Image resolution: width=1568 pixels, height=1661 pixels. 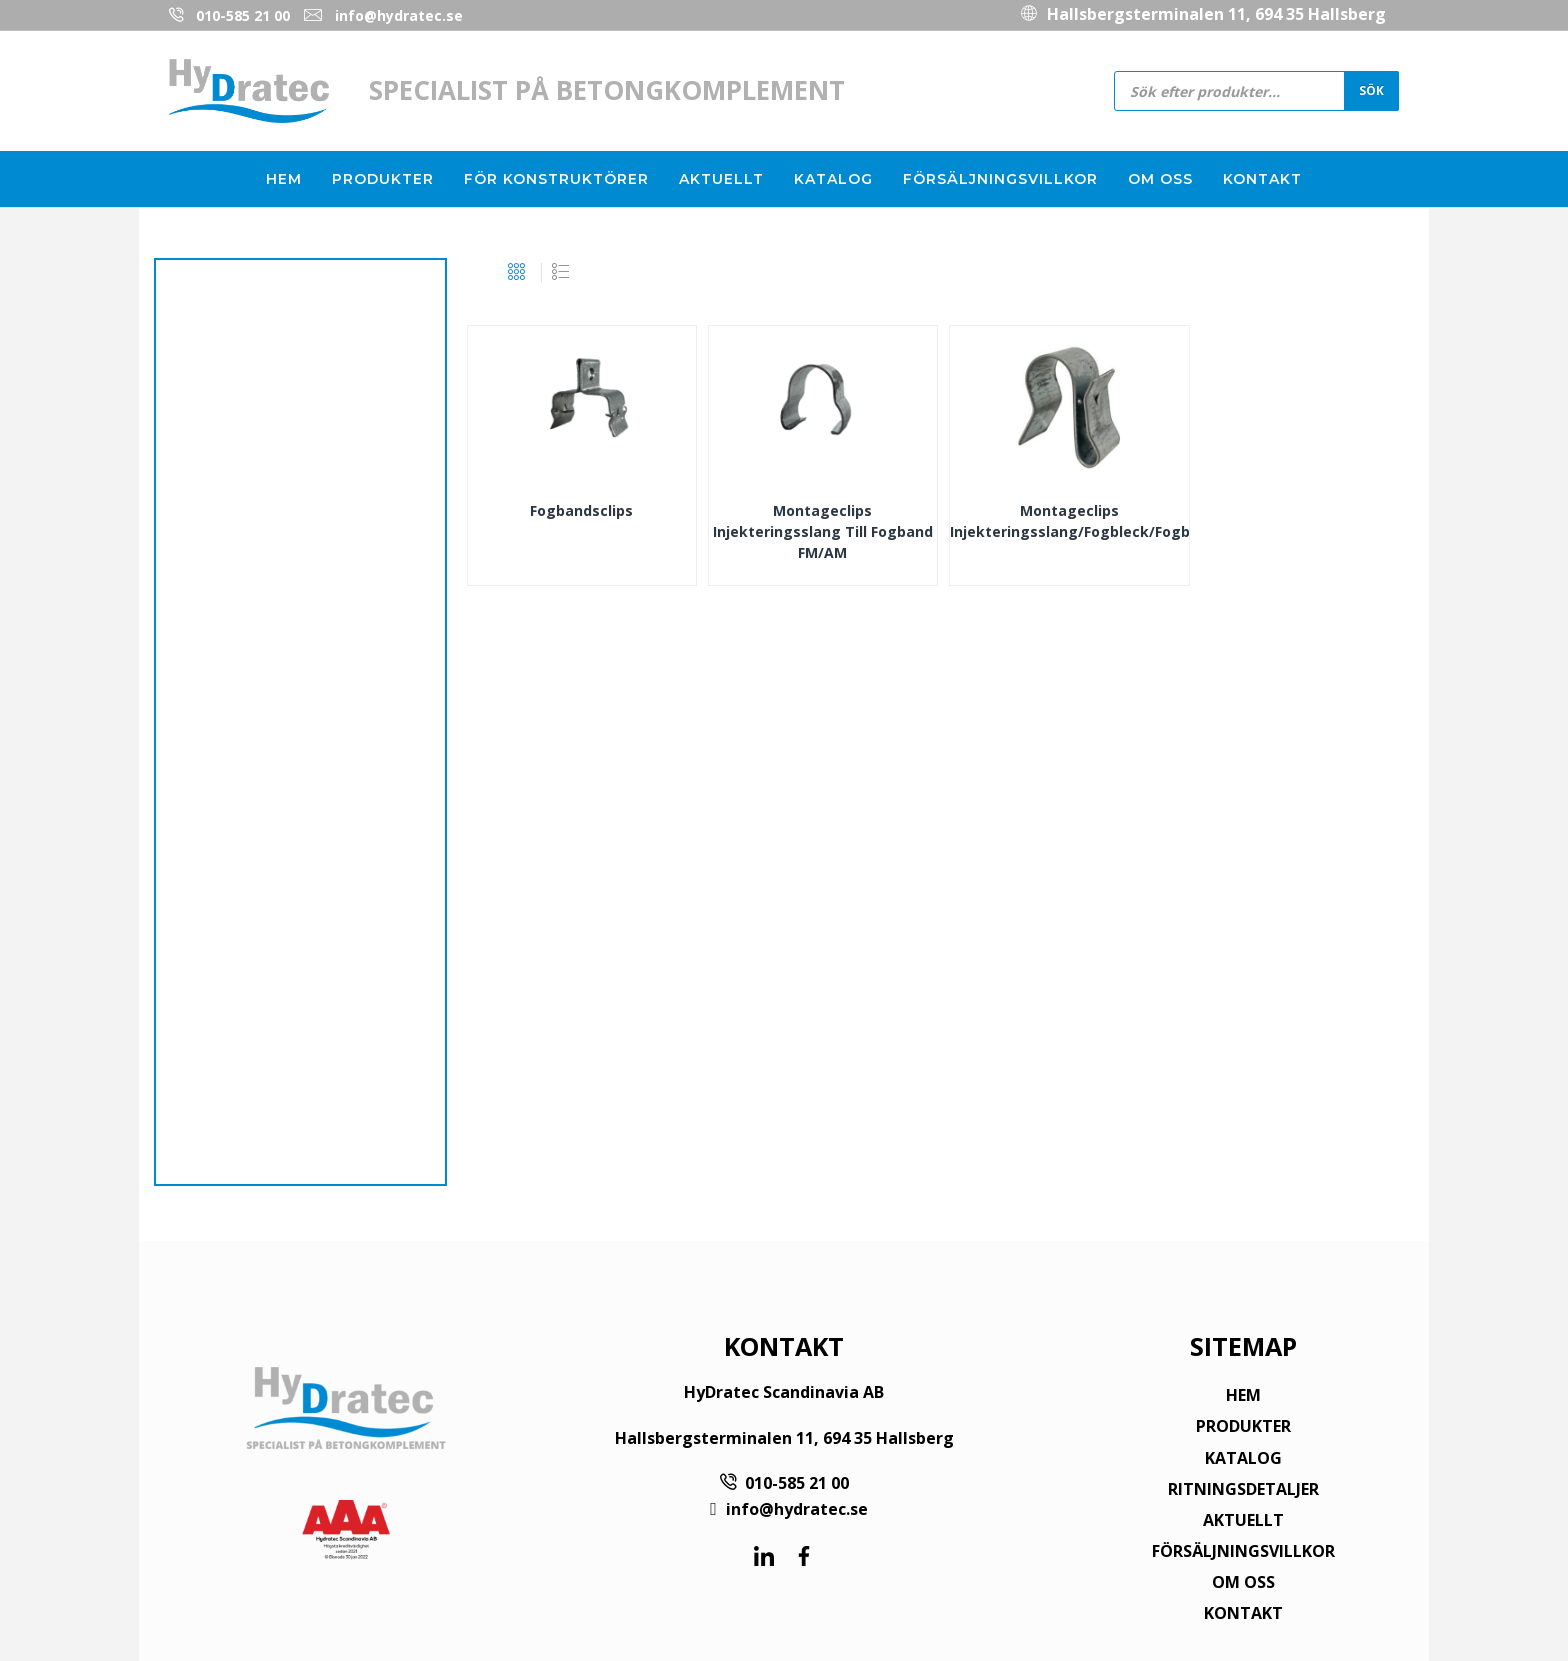 What do you see at coordinates (833, 179) in the screenshot?
I see `Katalog` at bounding box center [833, 179].